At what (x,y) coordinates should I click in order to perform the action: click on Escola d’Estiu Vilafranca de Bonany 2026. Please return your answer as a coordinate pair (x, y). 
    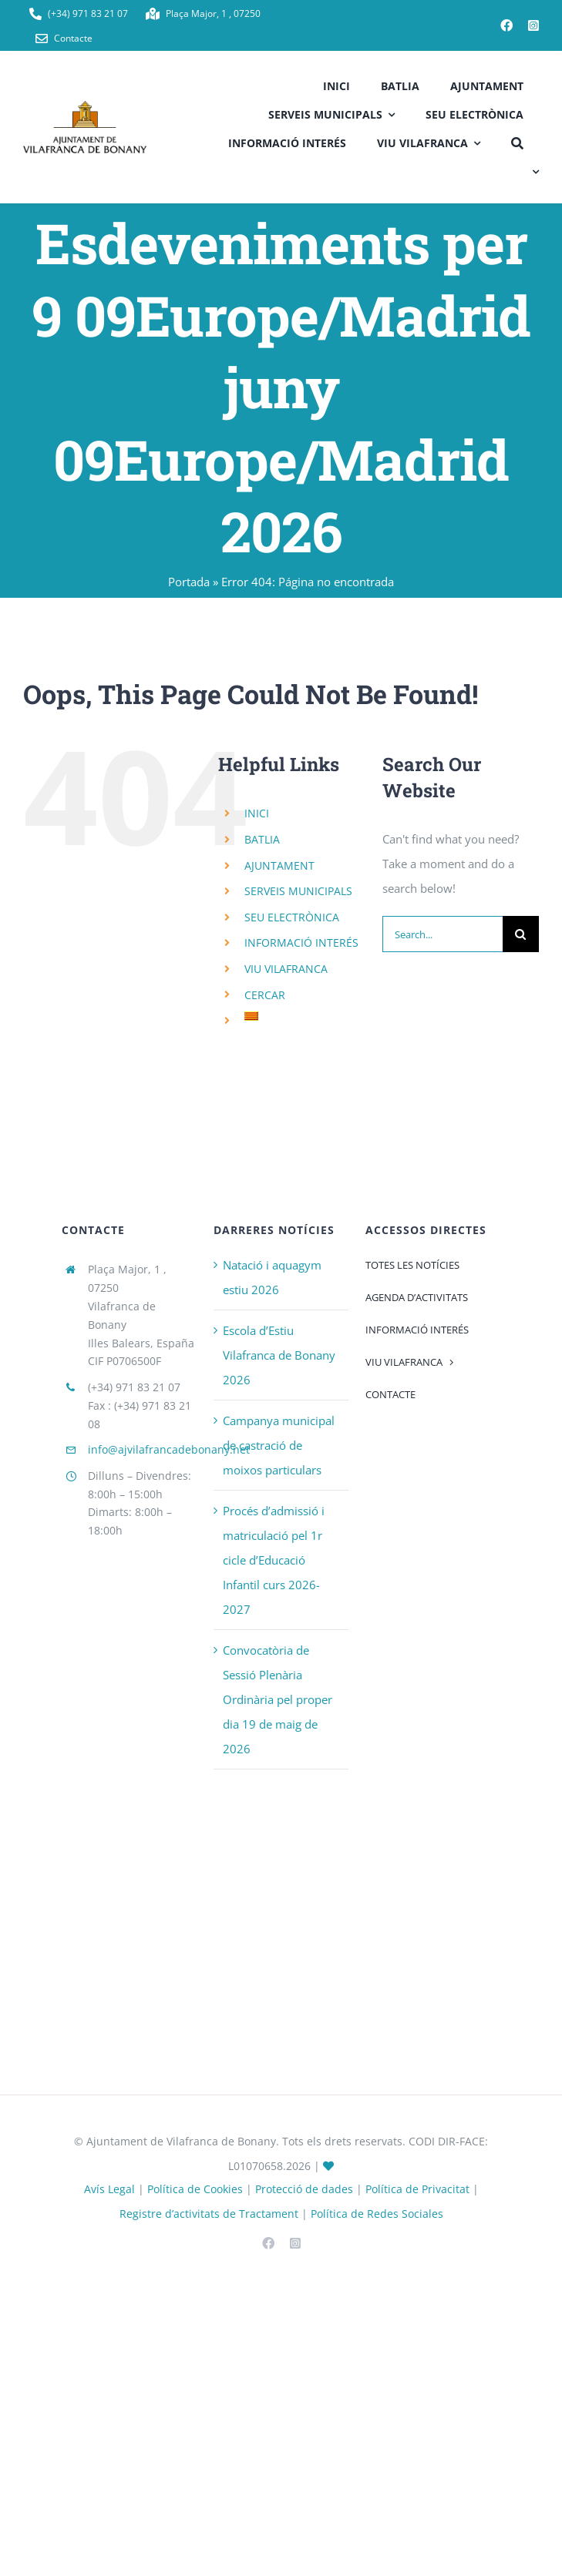
    Looking at the image, I should click on (279, 1355).